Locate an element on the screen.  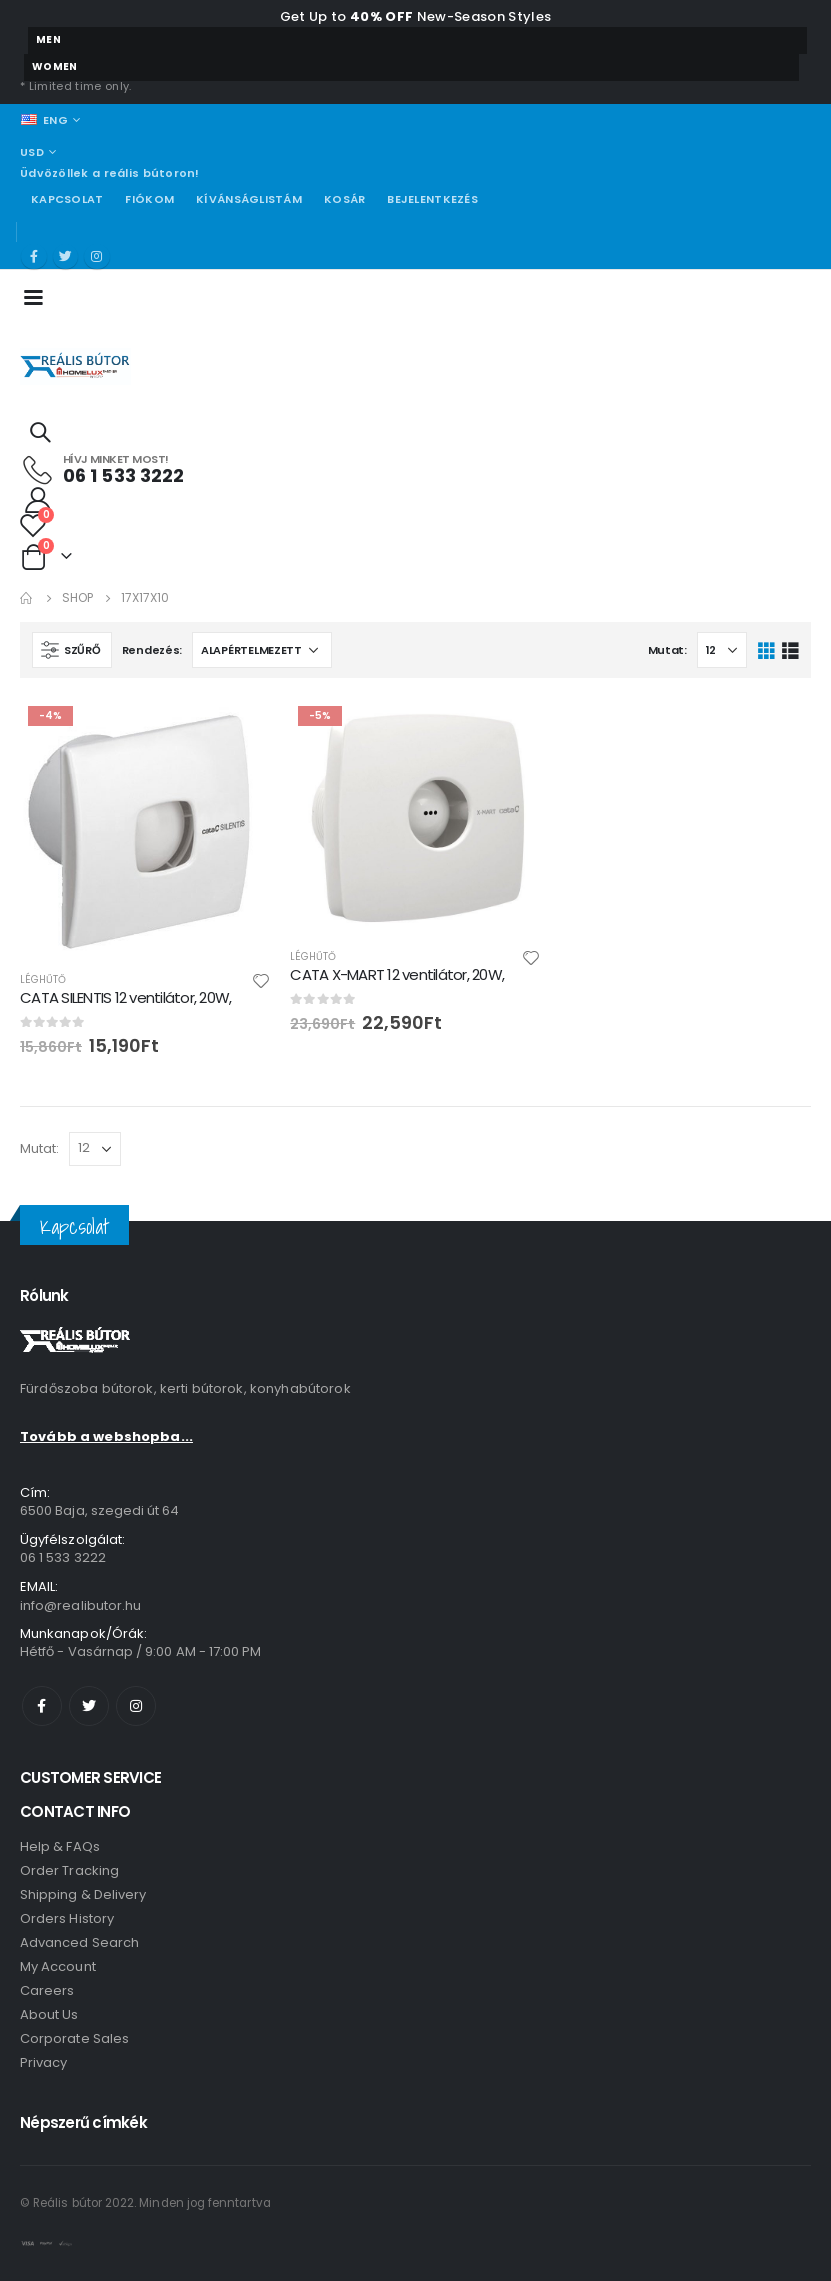
Fiókom is located at coordinates (149, 199).